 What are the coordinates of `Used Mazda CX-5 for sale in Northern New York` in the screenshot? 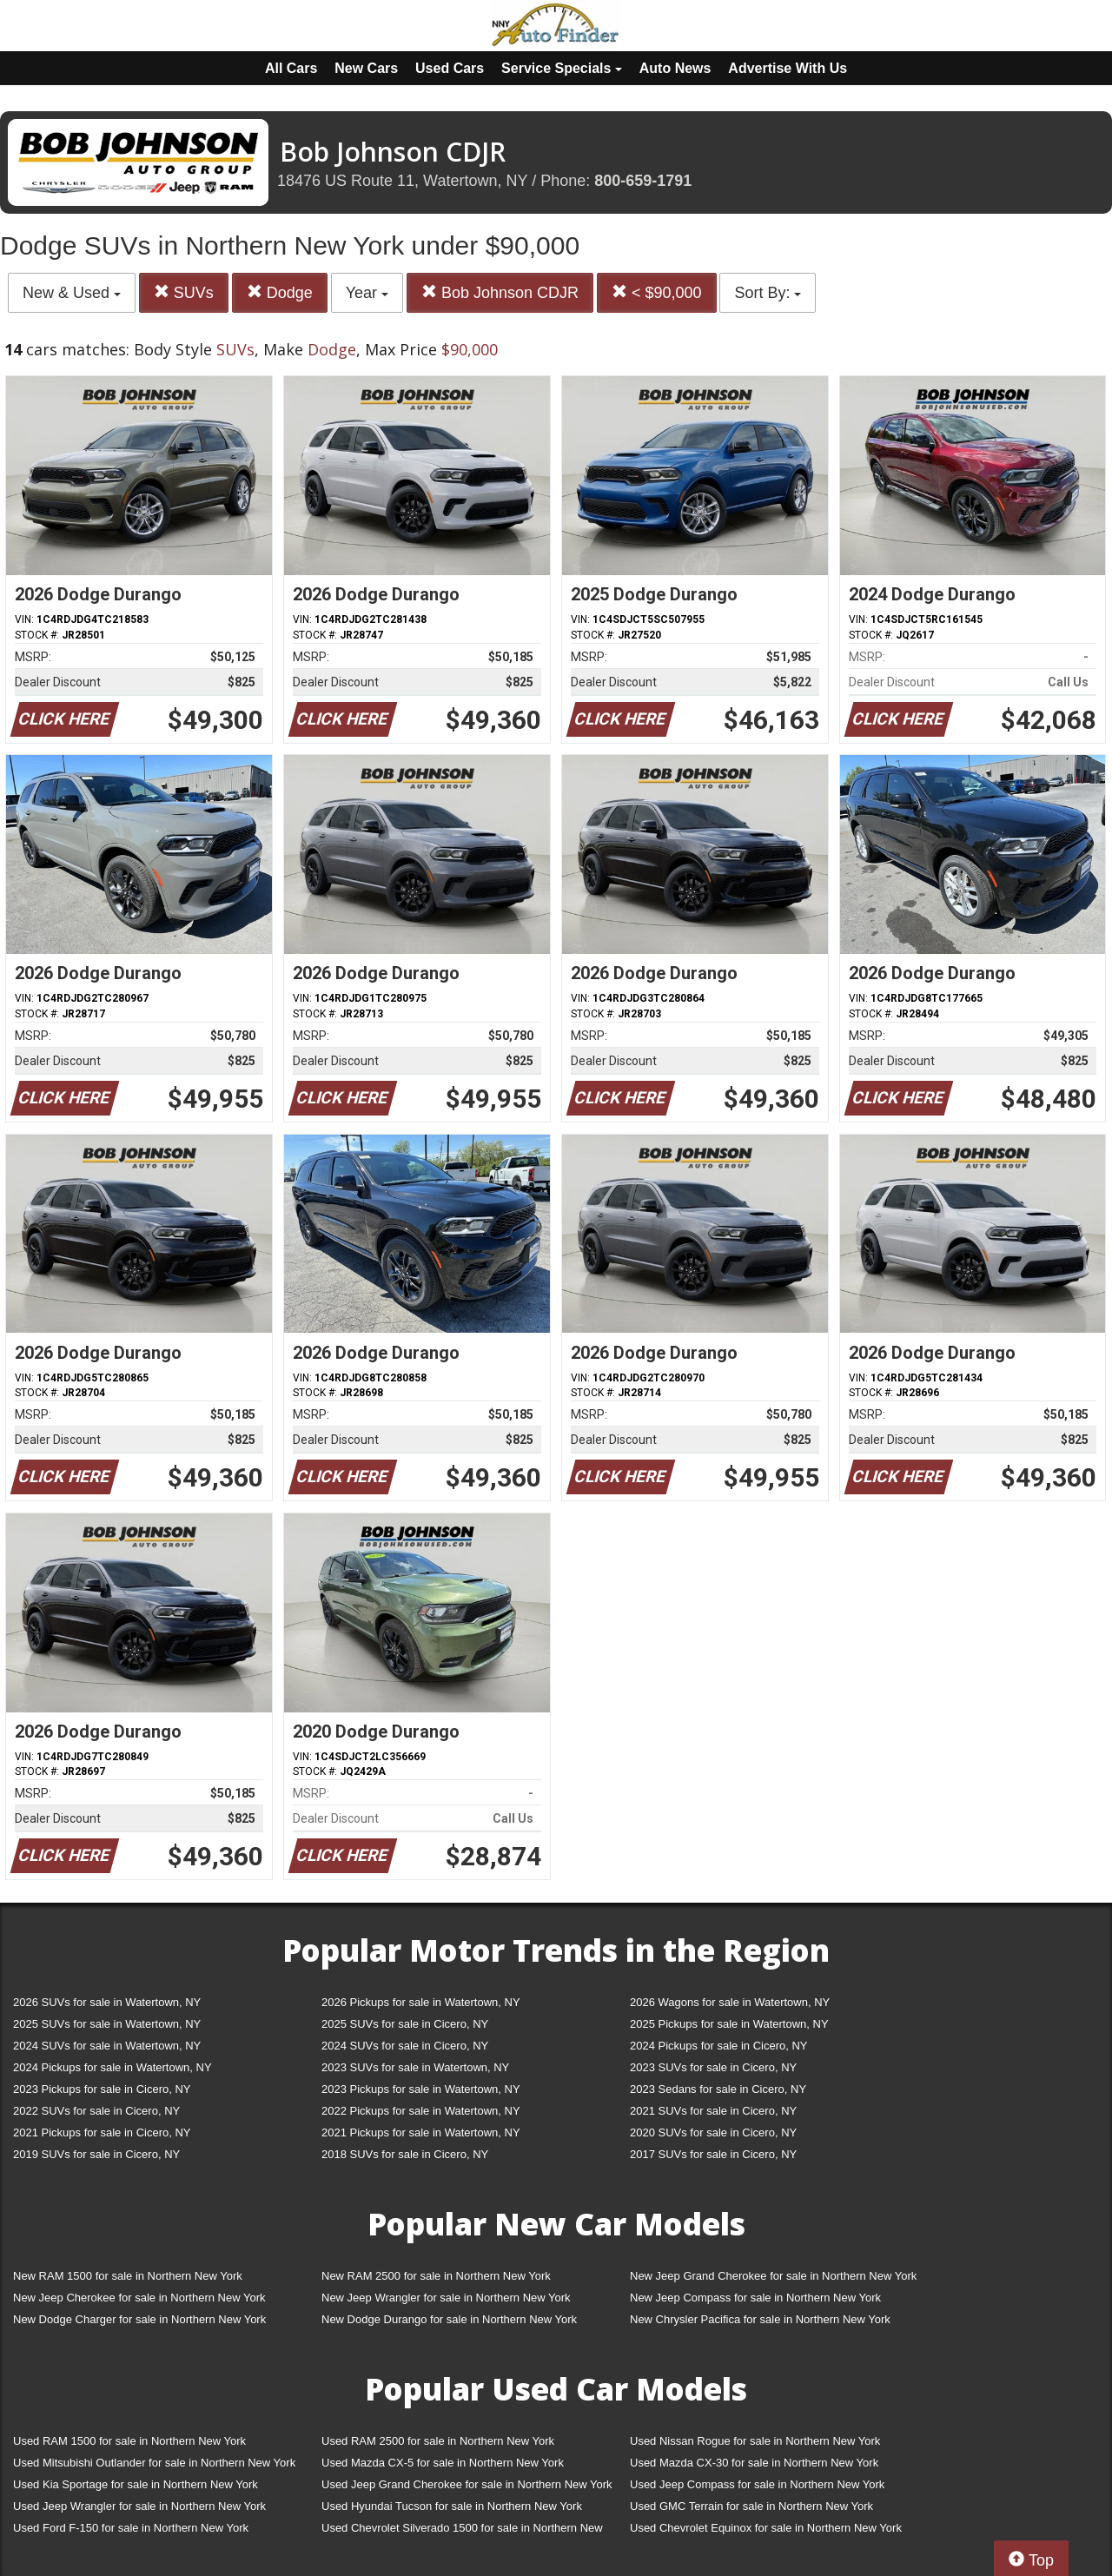 It's located at (442, 2462).